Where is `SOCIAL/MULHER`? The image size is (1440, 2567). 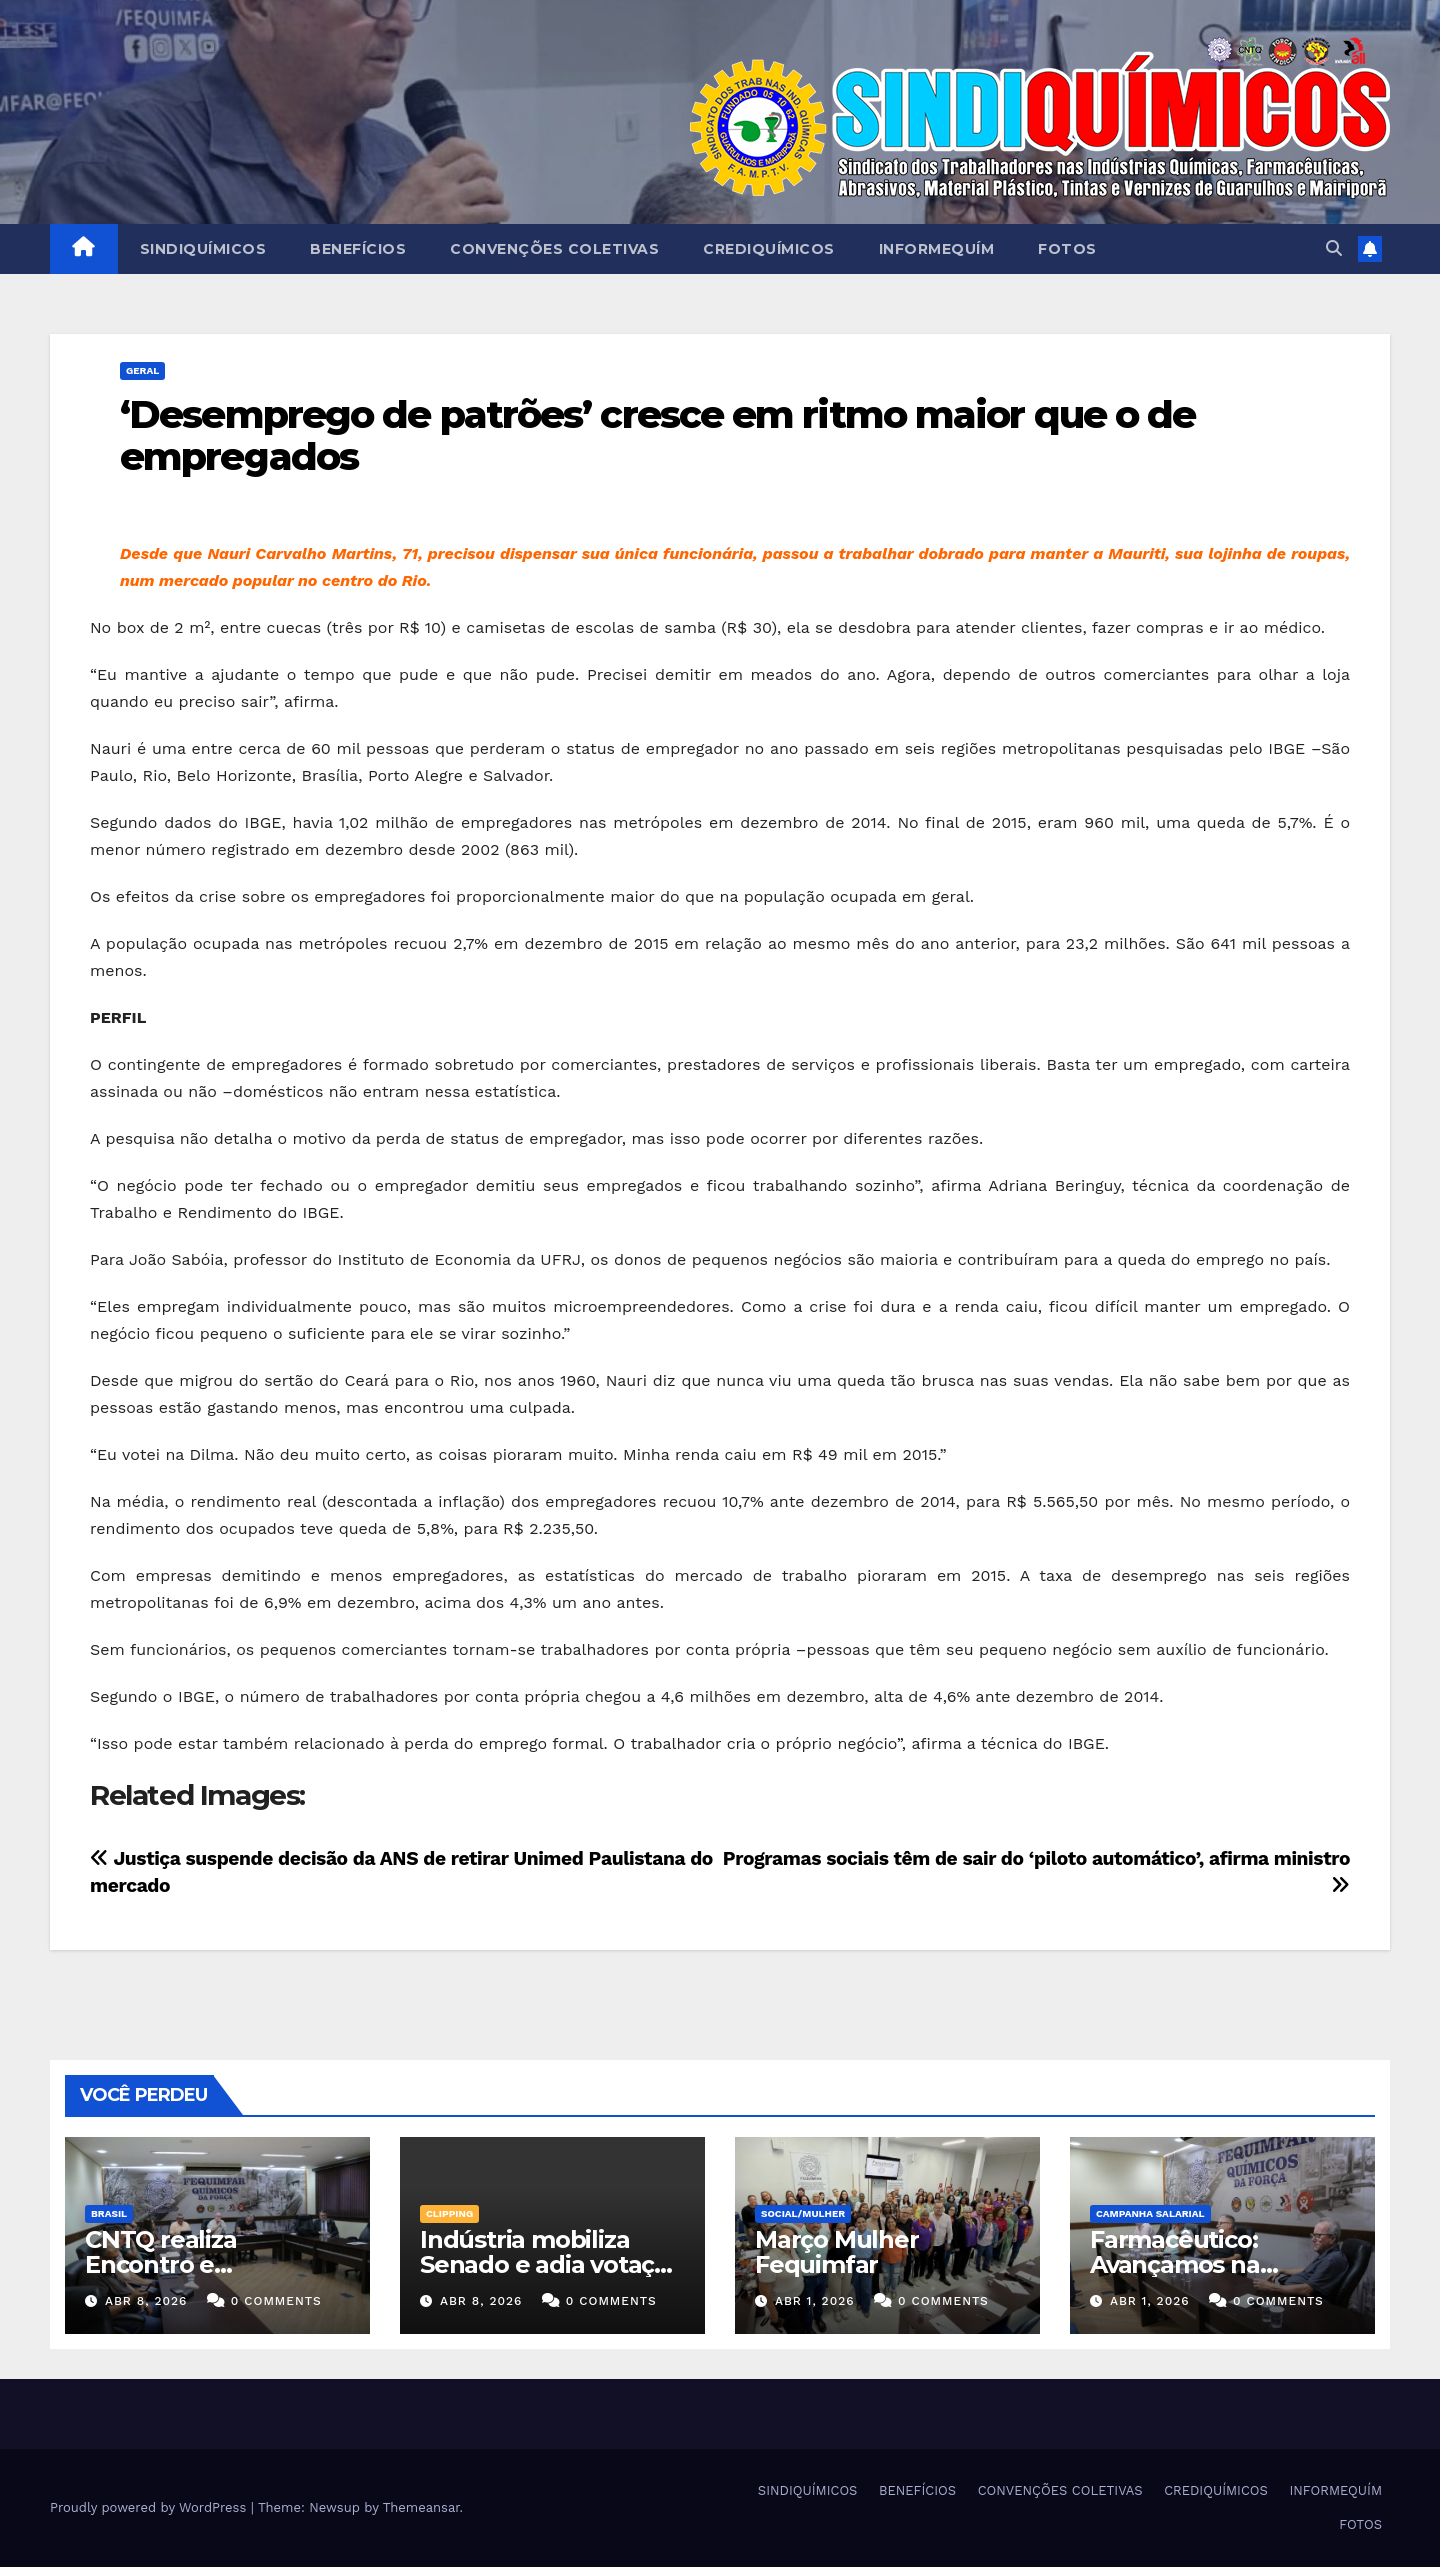 SOCIAL/MULHER is located at coordinates (803, 2213).